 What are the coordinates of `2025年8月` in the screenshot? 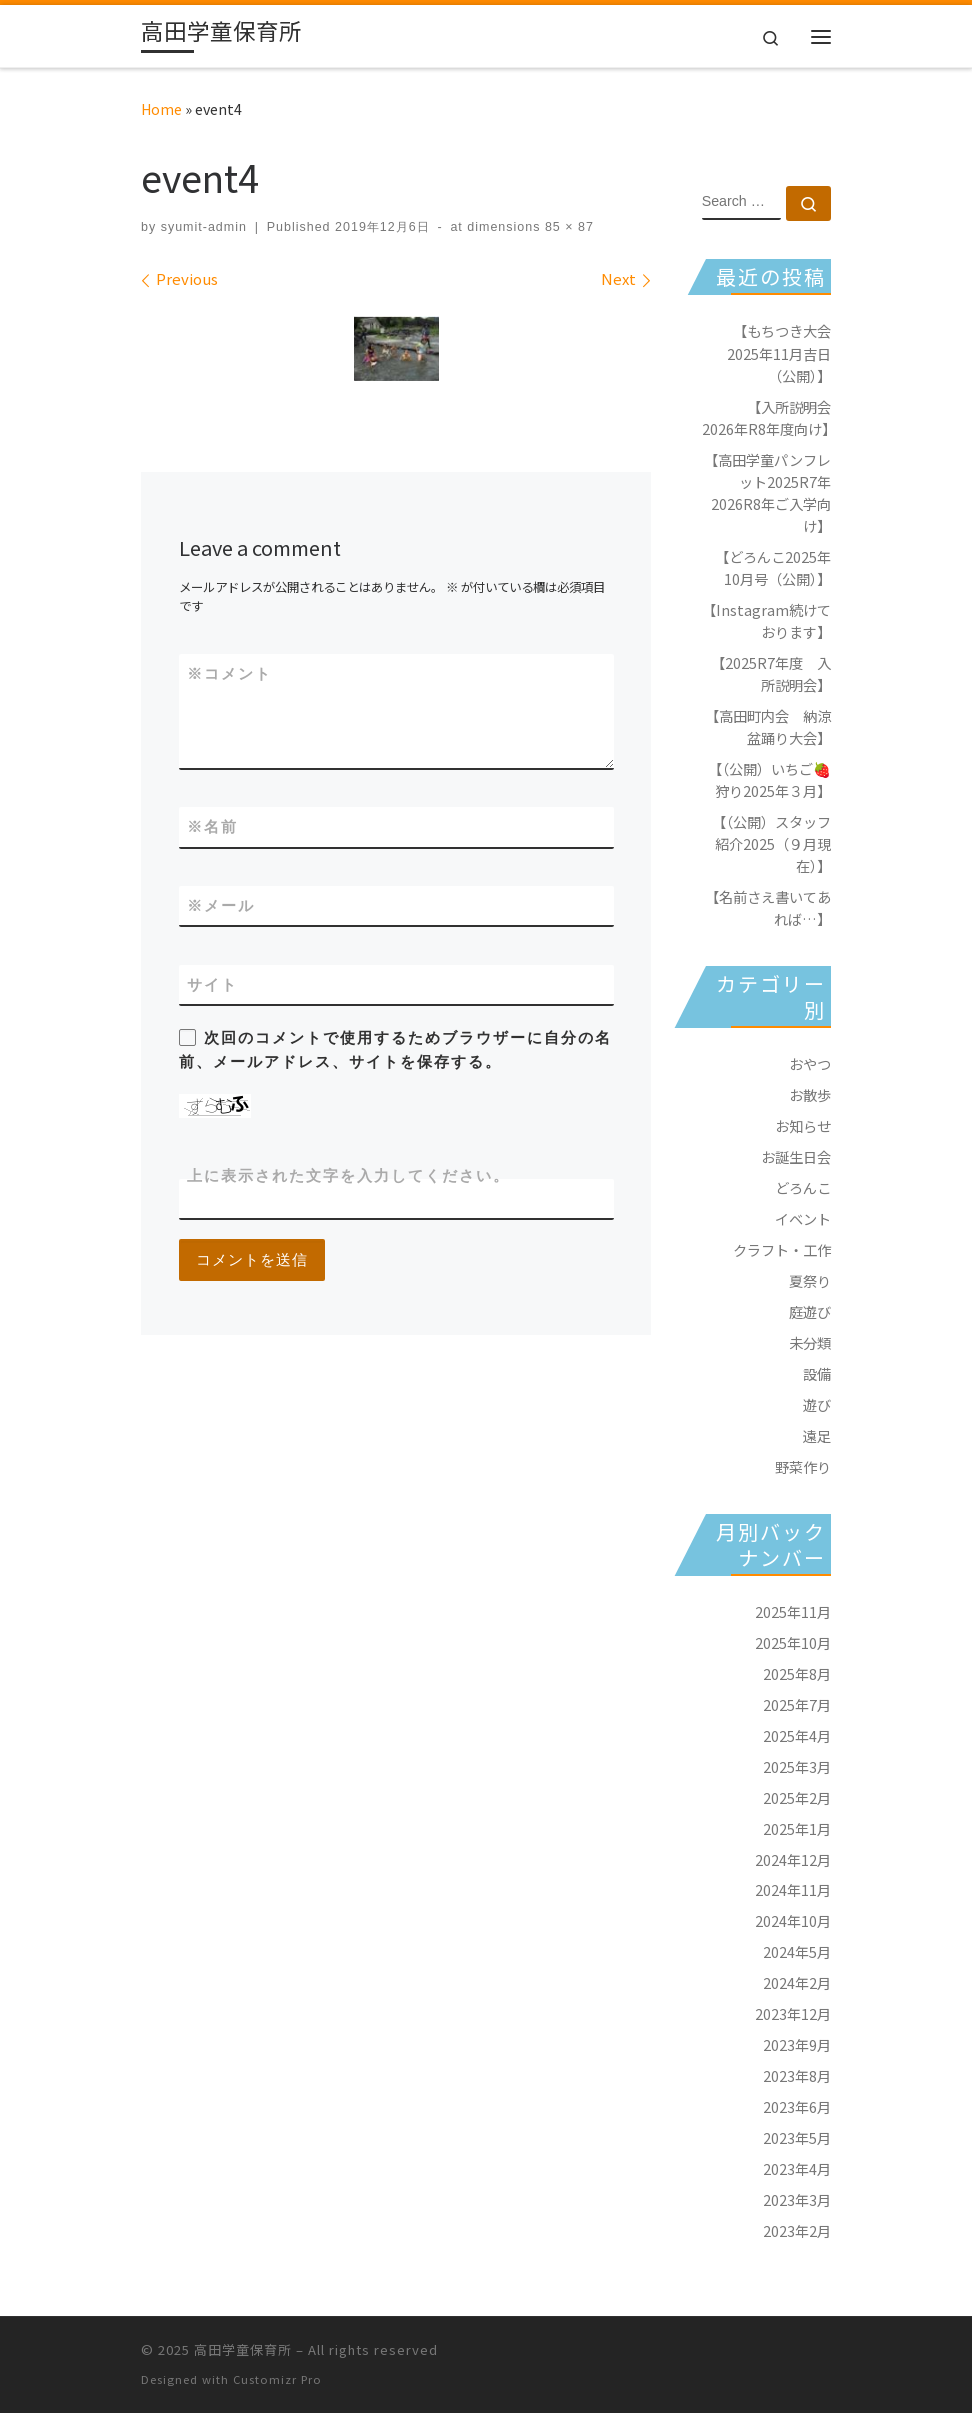 It's located at (797, 1673).